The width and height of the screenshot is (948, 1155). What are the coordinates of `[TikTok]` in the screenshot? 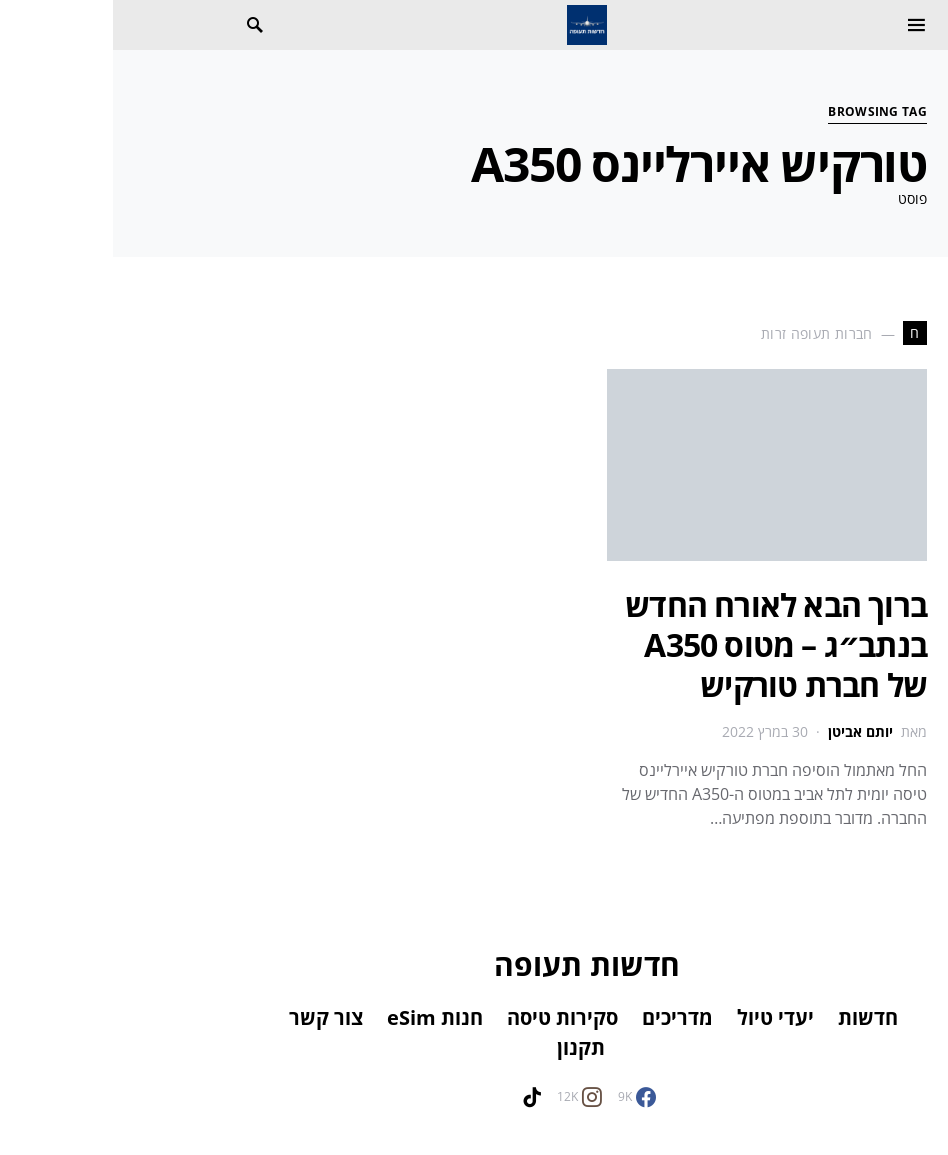 It's located at (419, 1097).